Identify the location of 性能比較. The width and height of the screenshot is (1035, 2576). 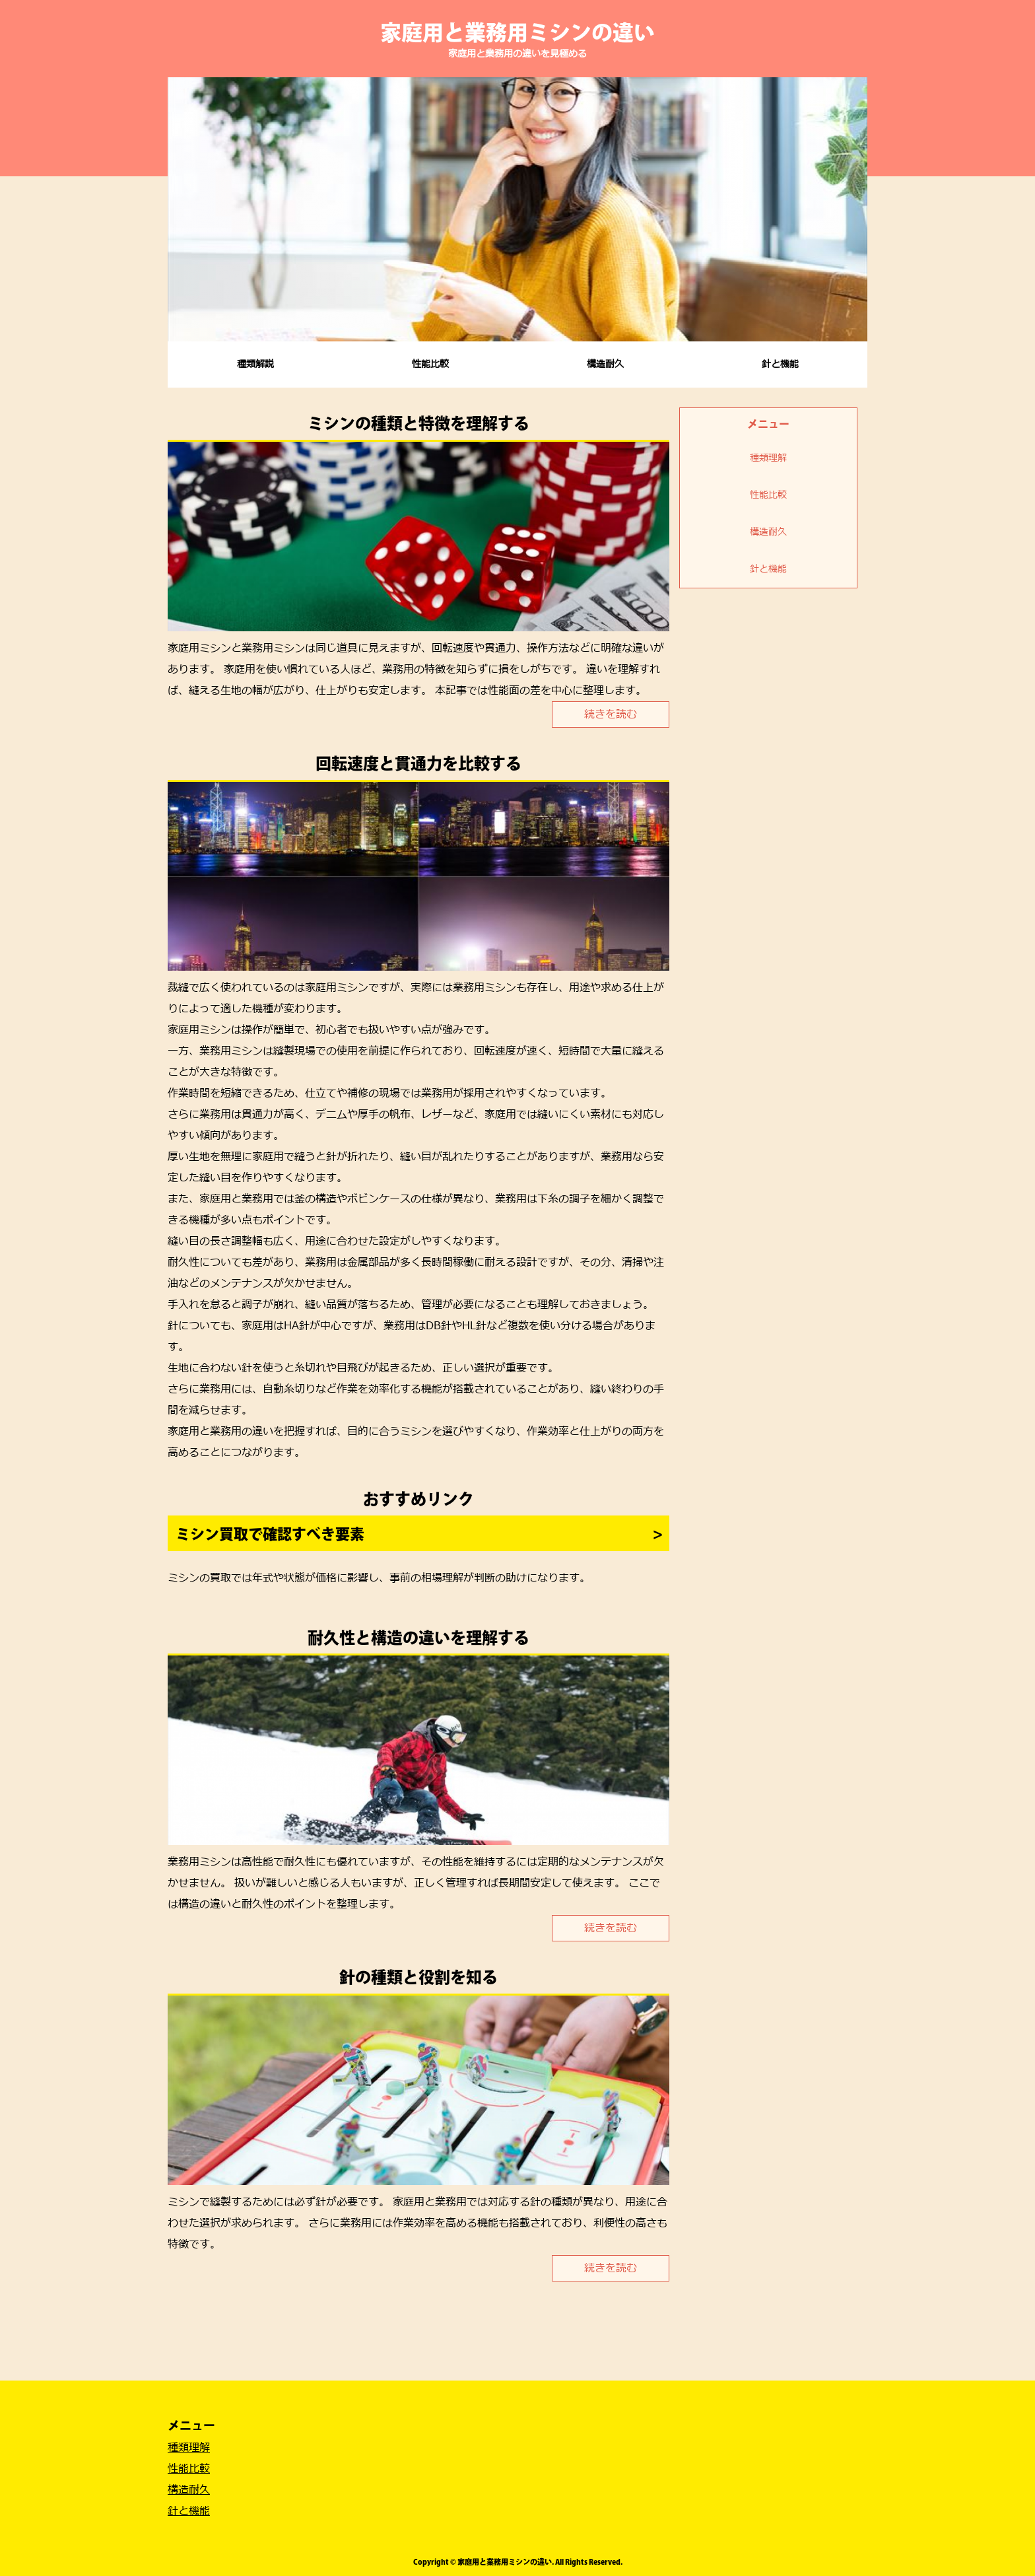
(430, 364).